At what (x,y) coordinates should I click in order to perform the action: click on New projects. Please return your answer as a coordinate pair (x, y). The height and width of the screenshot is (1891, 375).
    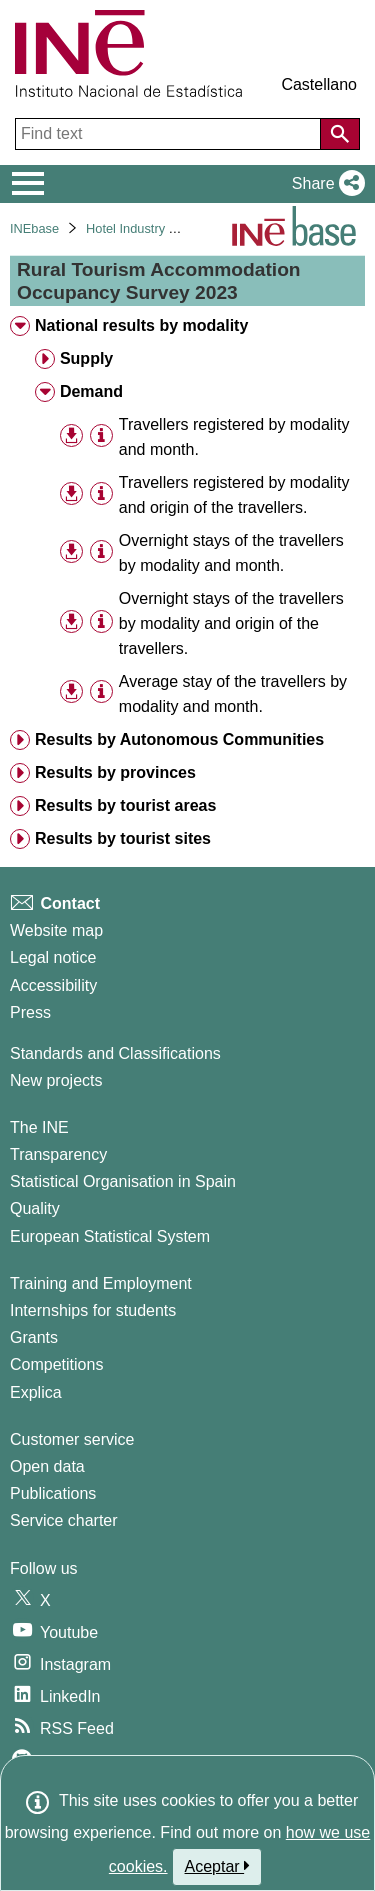
    Looking at the image, I should click on (56, 1080).